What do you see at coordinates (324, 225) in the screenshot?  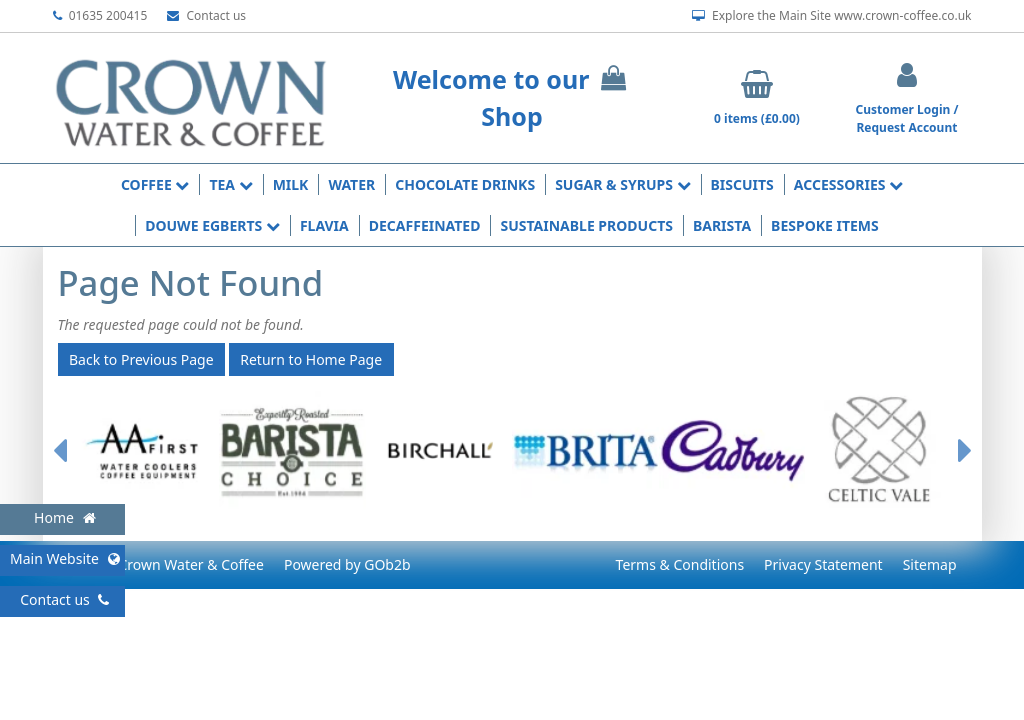 I see `Flavia` at bounding box center [324, 225].